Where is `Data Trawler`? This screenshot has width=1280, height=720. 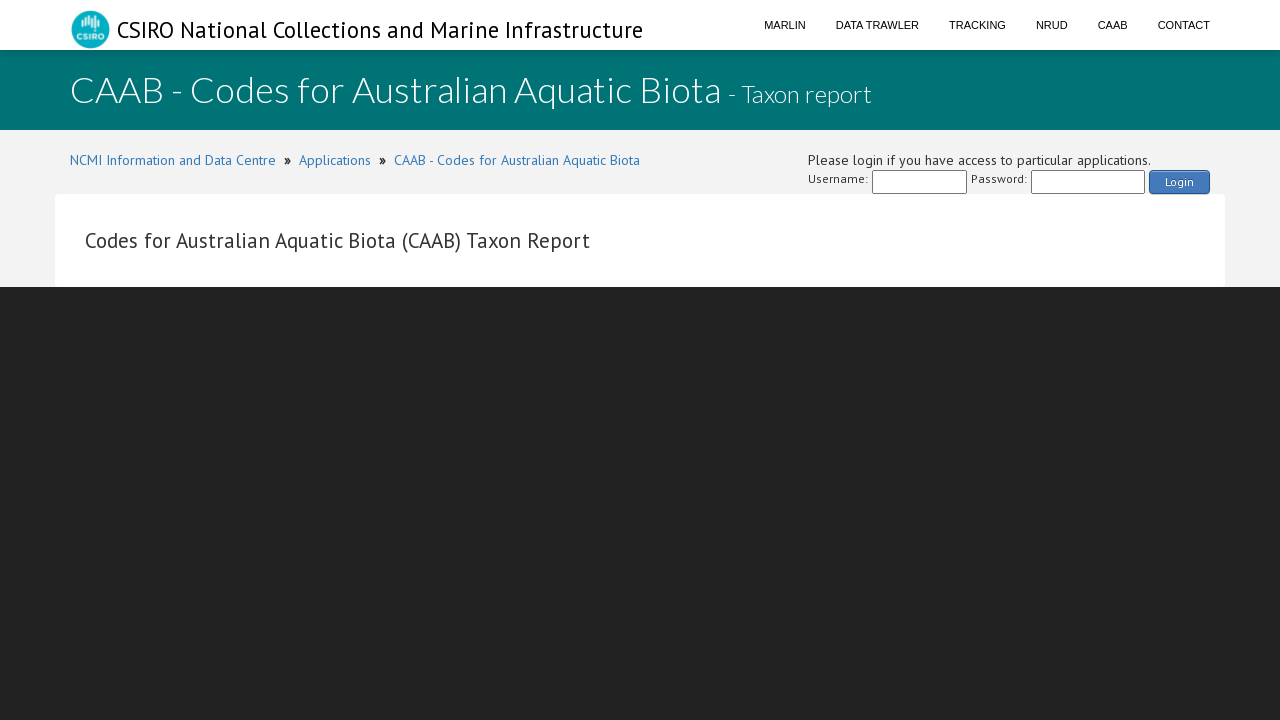
Data Trawler is located at coordinates (877, 25).